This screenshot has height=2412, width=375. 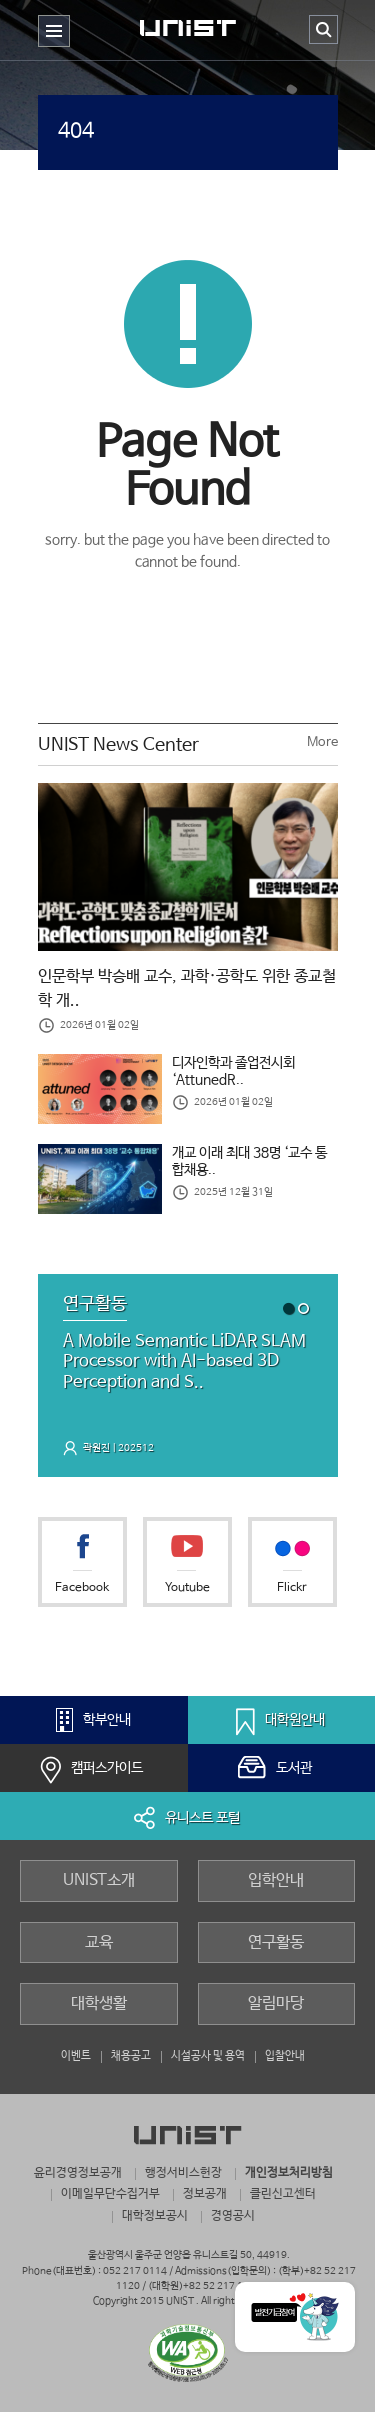 I want to click on 이메일무단수집거부, so click(x=110, y=2193).